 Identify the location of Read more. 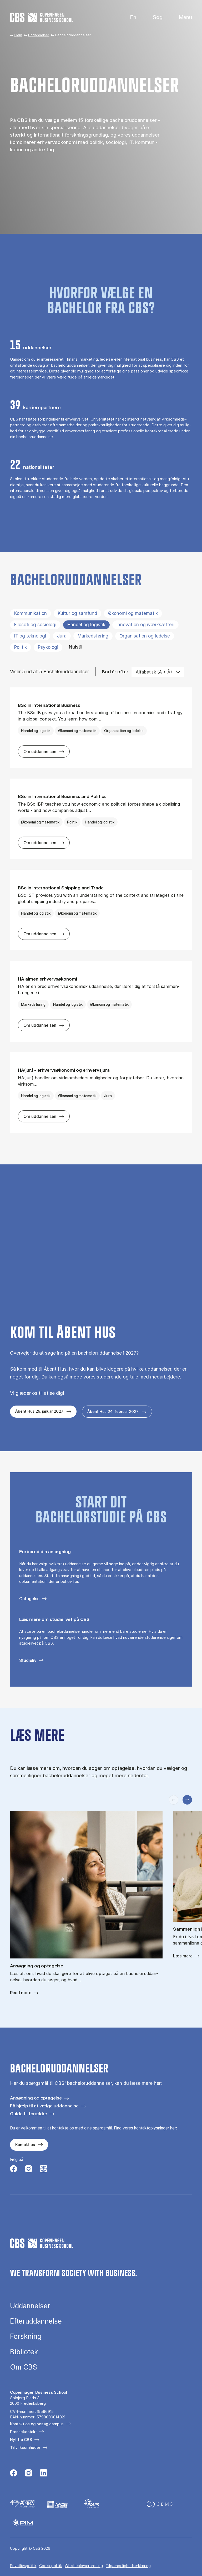
(20, 1992).